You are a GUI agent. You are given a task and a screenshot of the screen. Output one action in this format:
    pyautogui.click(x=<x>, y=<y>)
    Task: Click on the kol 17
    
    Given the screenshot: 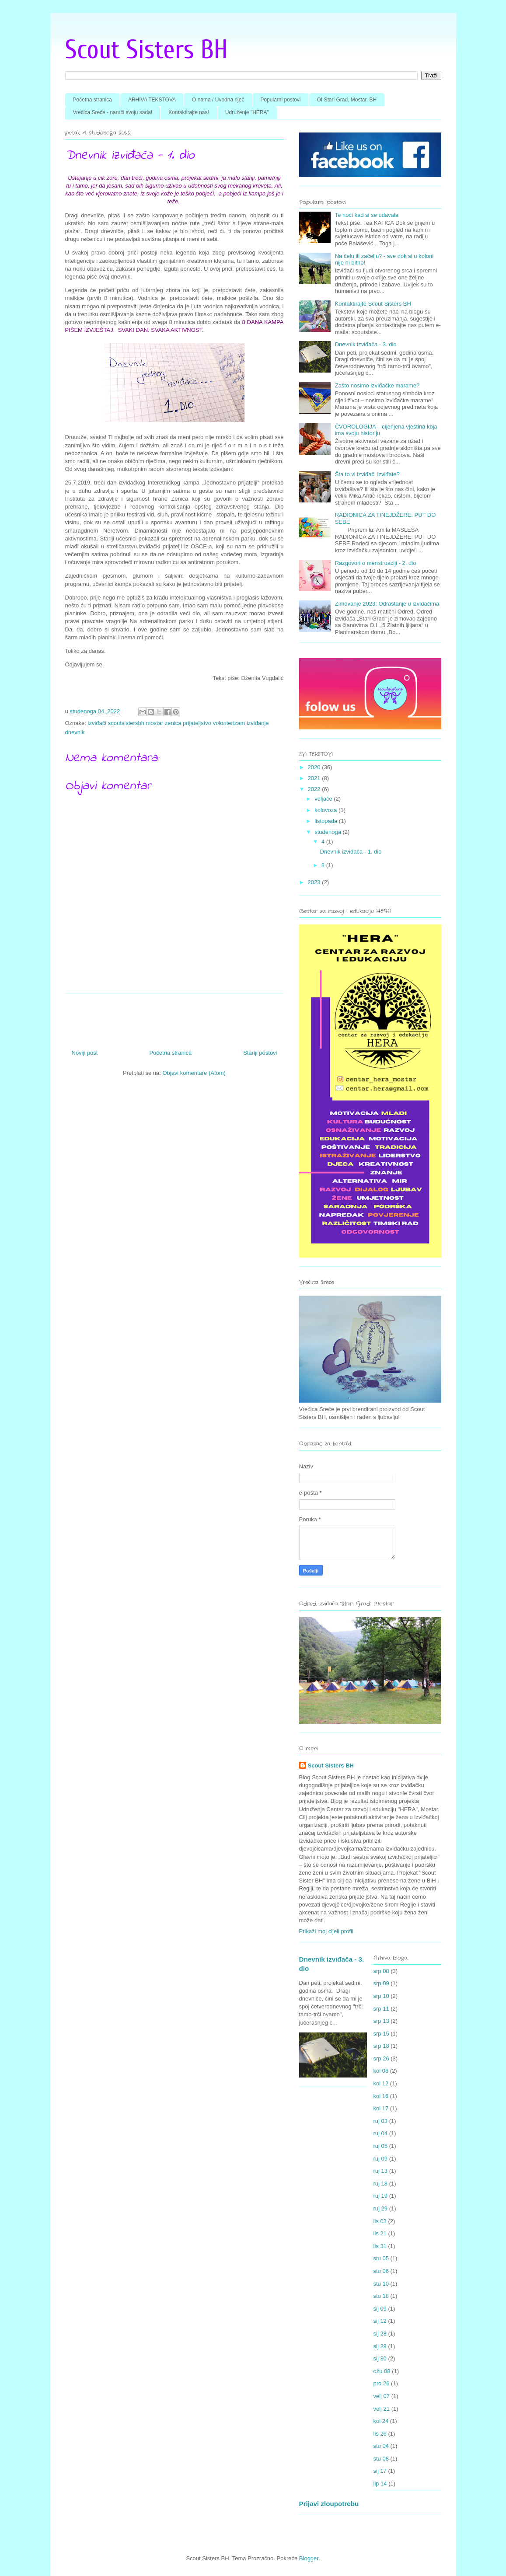 What is the action you would take?
    pyautogui.click(x=381, y=2108)
    